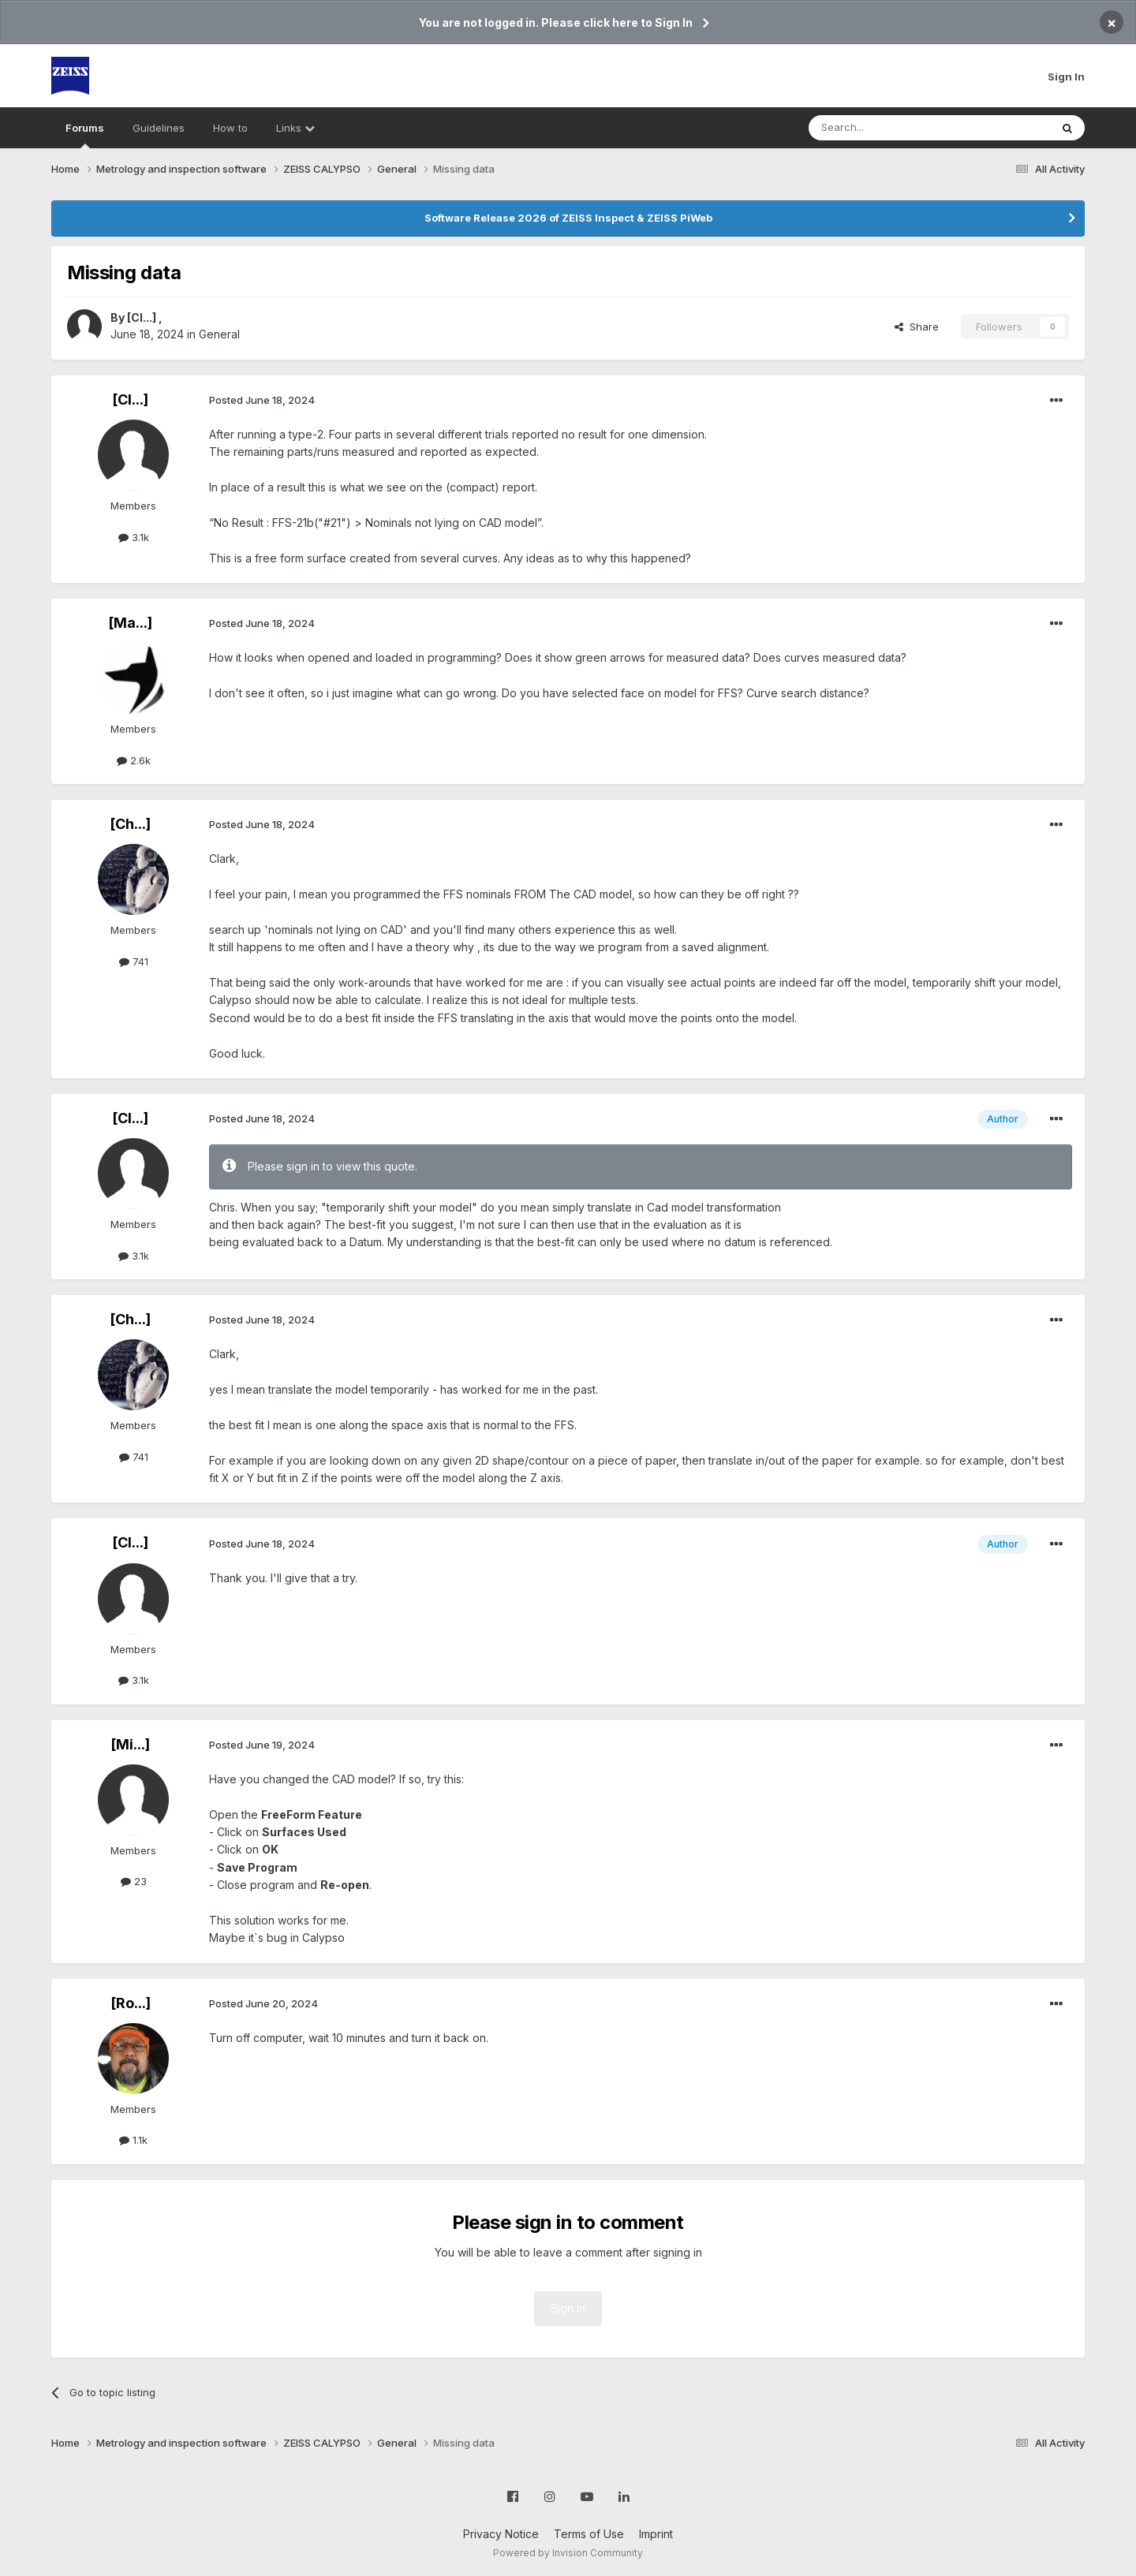 The height and width of the screenshot is (2576, 1136). I want to click on 3.1k, so click(133, 537).